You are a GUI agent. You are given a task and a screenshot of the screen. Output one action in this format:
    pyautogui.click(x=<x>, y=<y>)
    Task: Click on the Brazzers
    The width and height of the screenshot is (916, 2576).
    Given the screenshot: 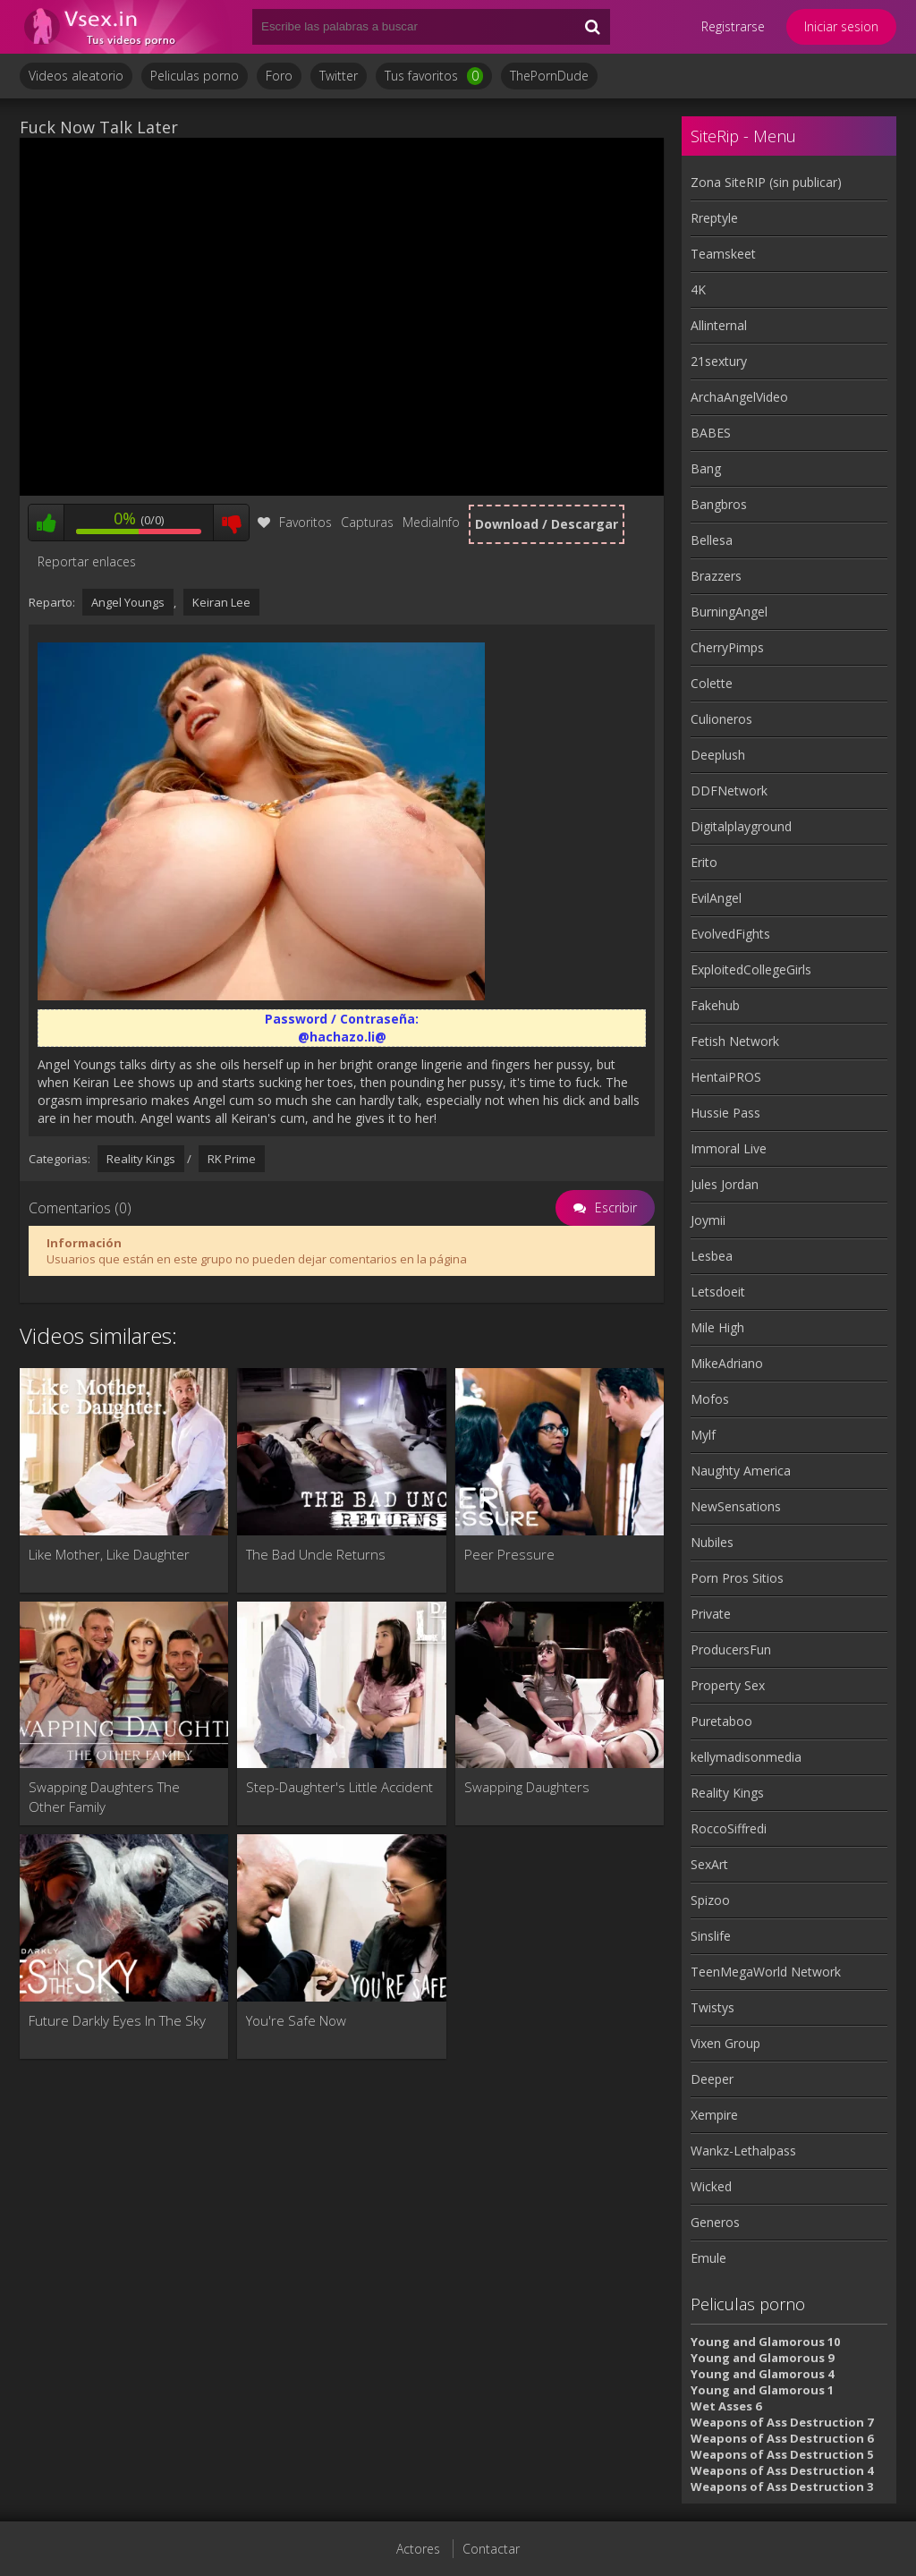 What is the action you would take?
    pyautogui.click(x=716, y=575)
    